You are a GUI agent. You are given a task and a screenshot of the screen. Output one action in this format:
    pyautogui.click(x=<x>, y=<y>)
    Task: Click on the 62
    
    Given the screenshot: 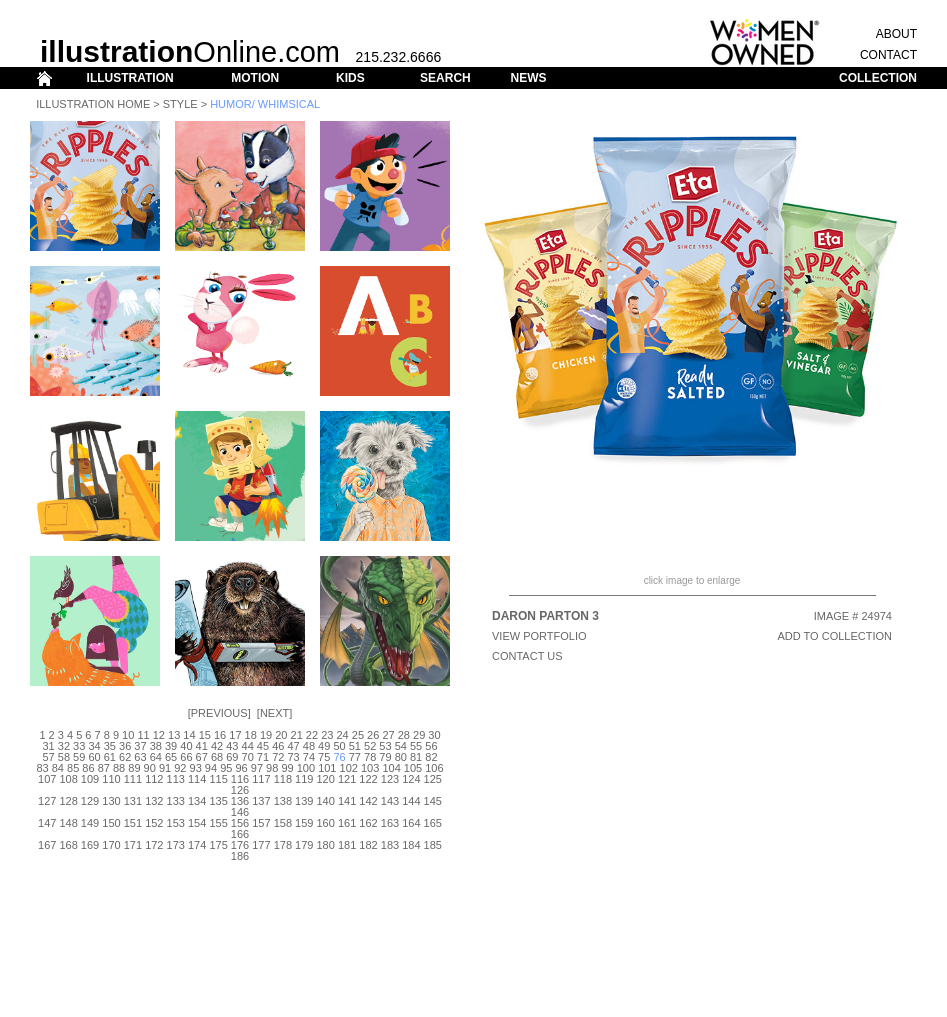 What is the action you would take?
    pyautogui.click(x=125, y=757)
    